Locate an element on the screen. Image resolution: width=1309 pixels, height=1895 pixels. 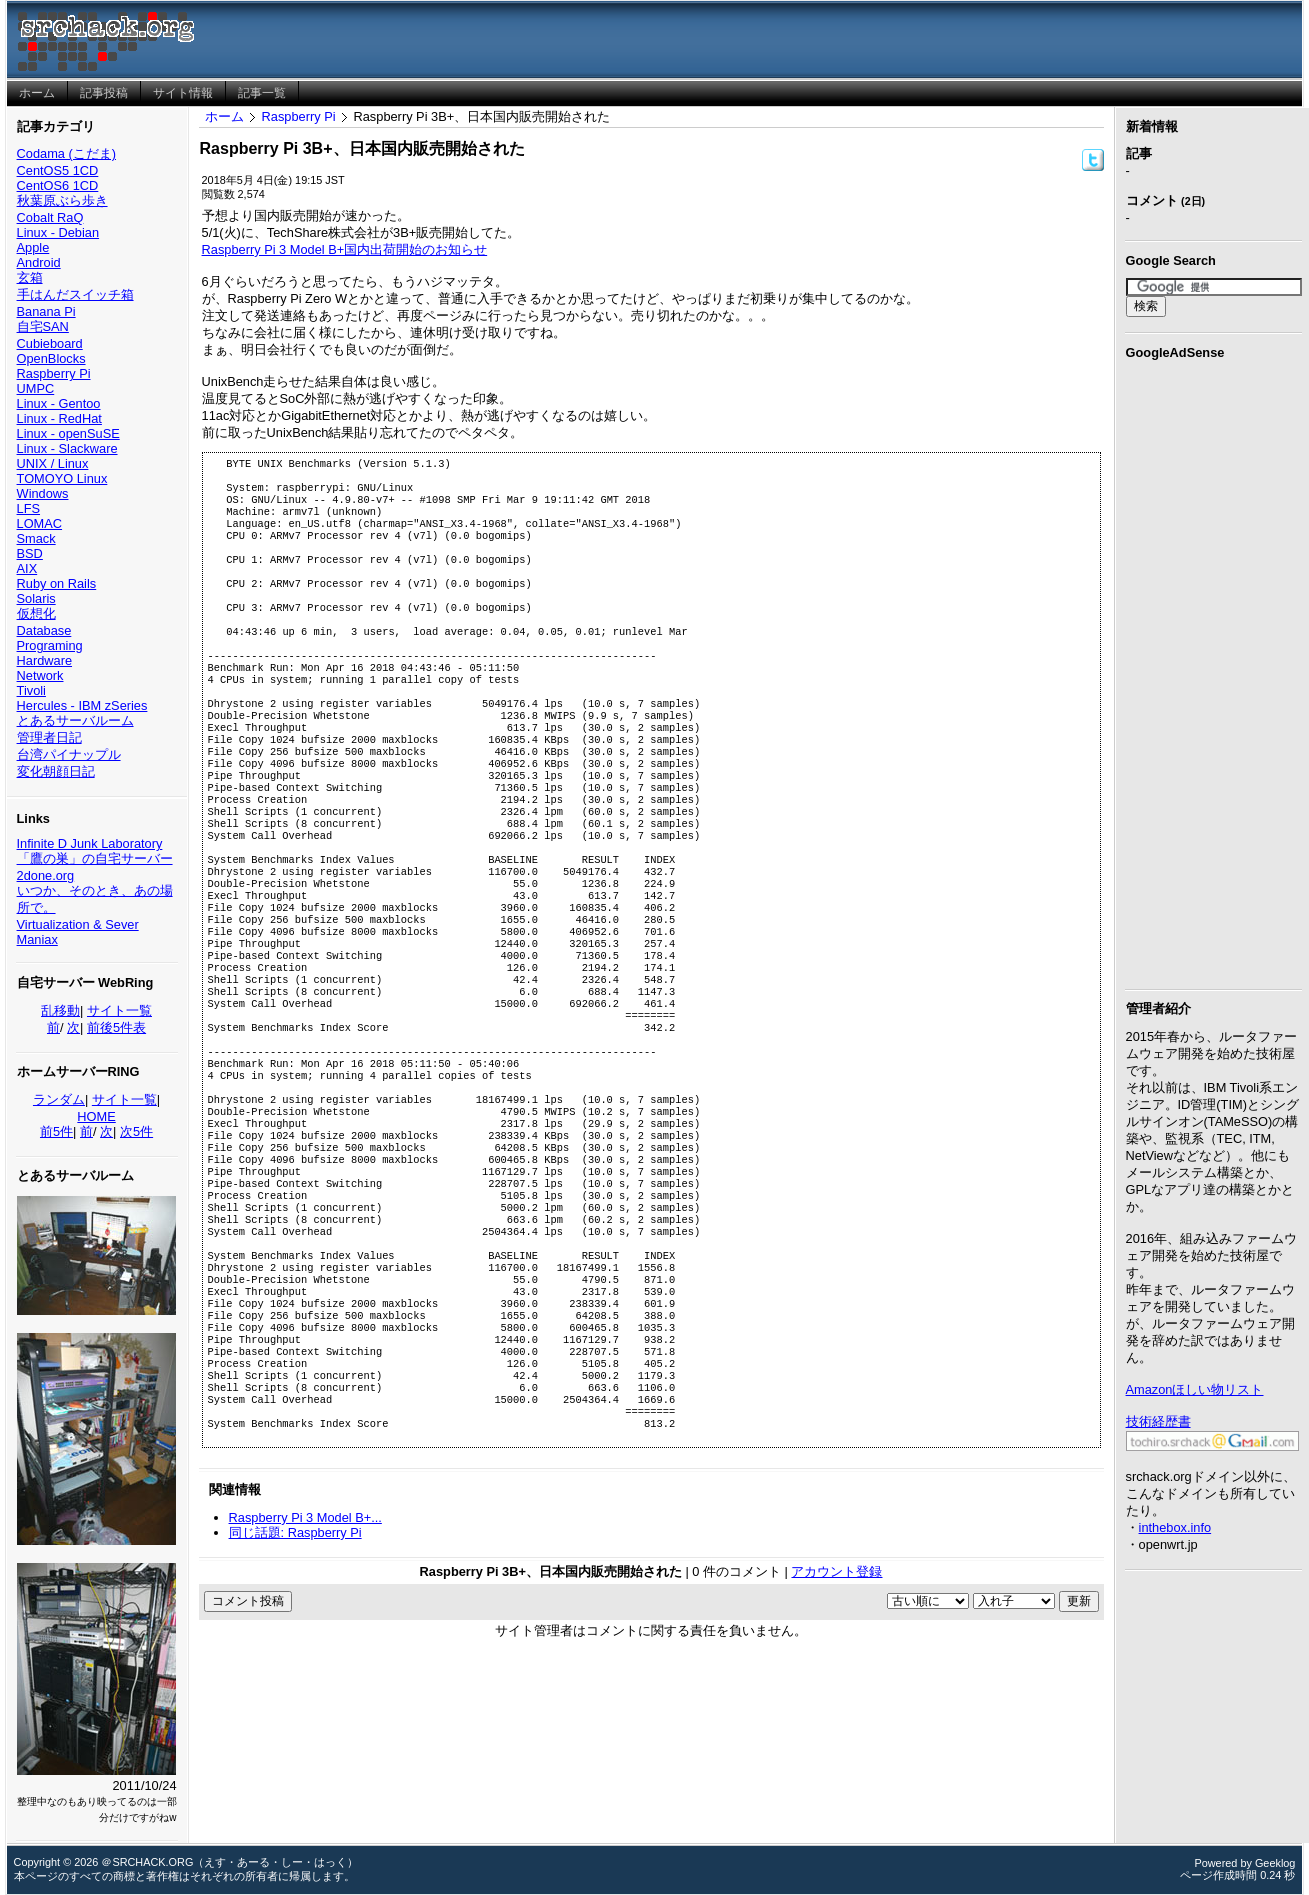
とあるサーバルーム is located at coordinates (75, 720).